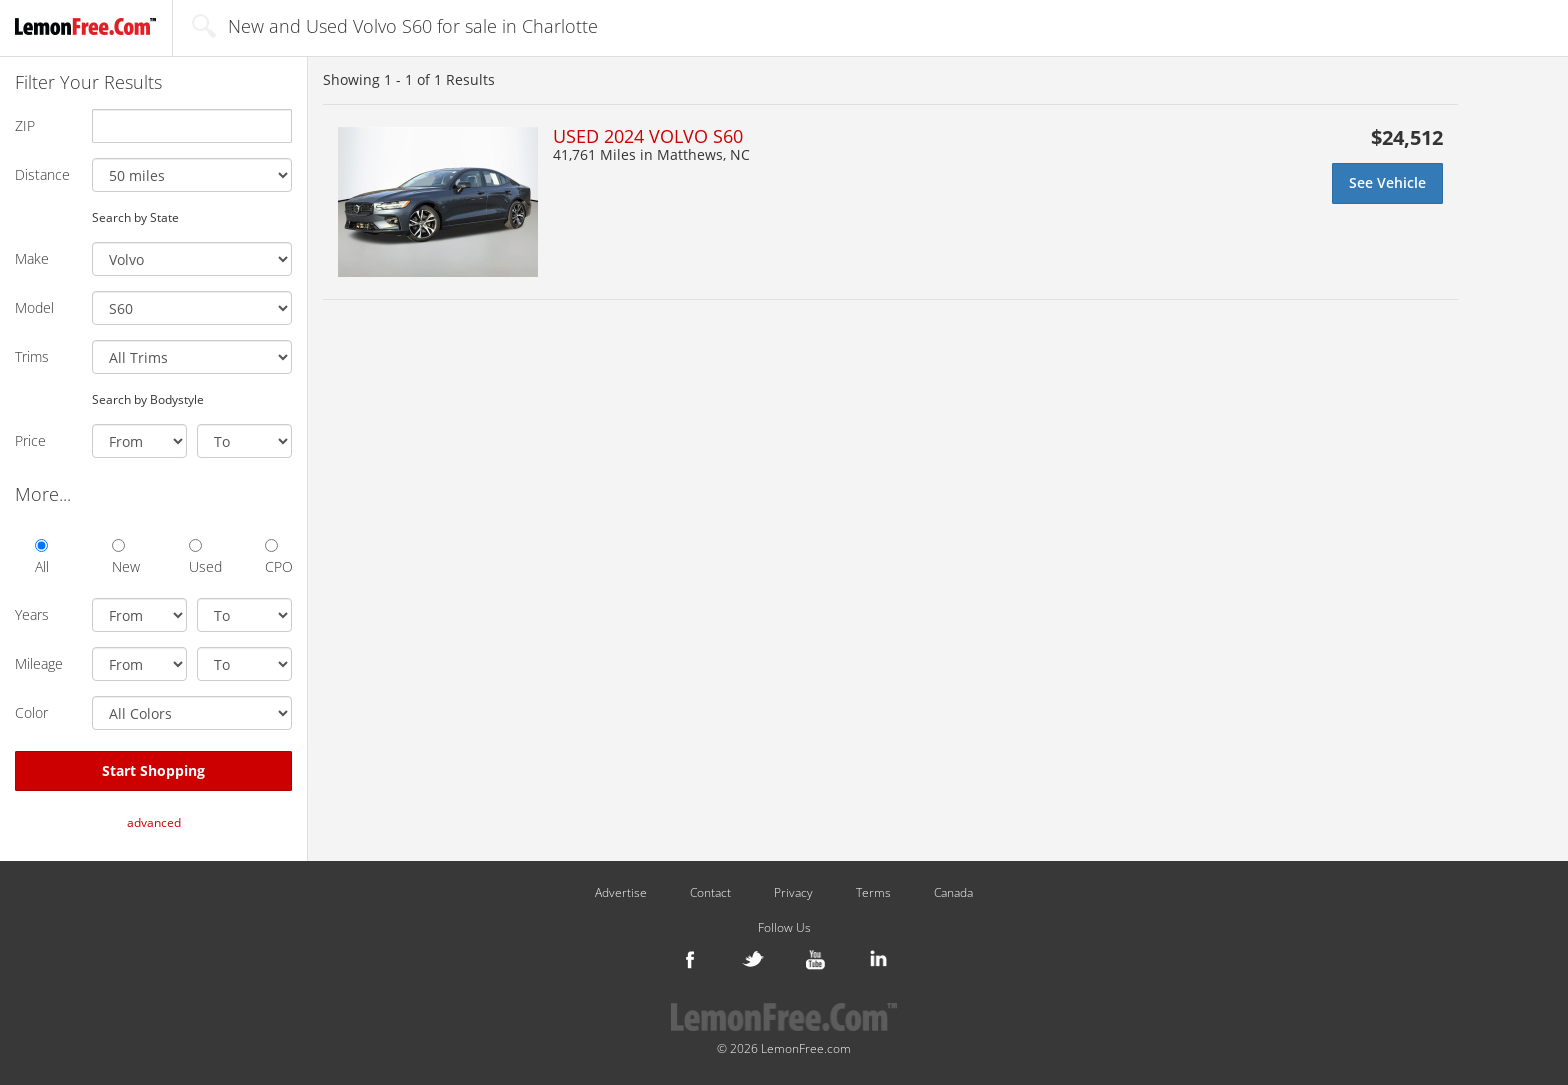 Image resolution: width=1568 pixels, height=1085 pixels. Describe the element at coordinates (202, 557) in the screenshot. I see `Used` at that location.